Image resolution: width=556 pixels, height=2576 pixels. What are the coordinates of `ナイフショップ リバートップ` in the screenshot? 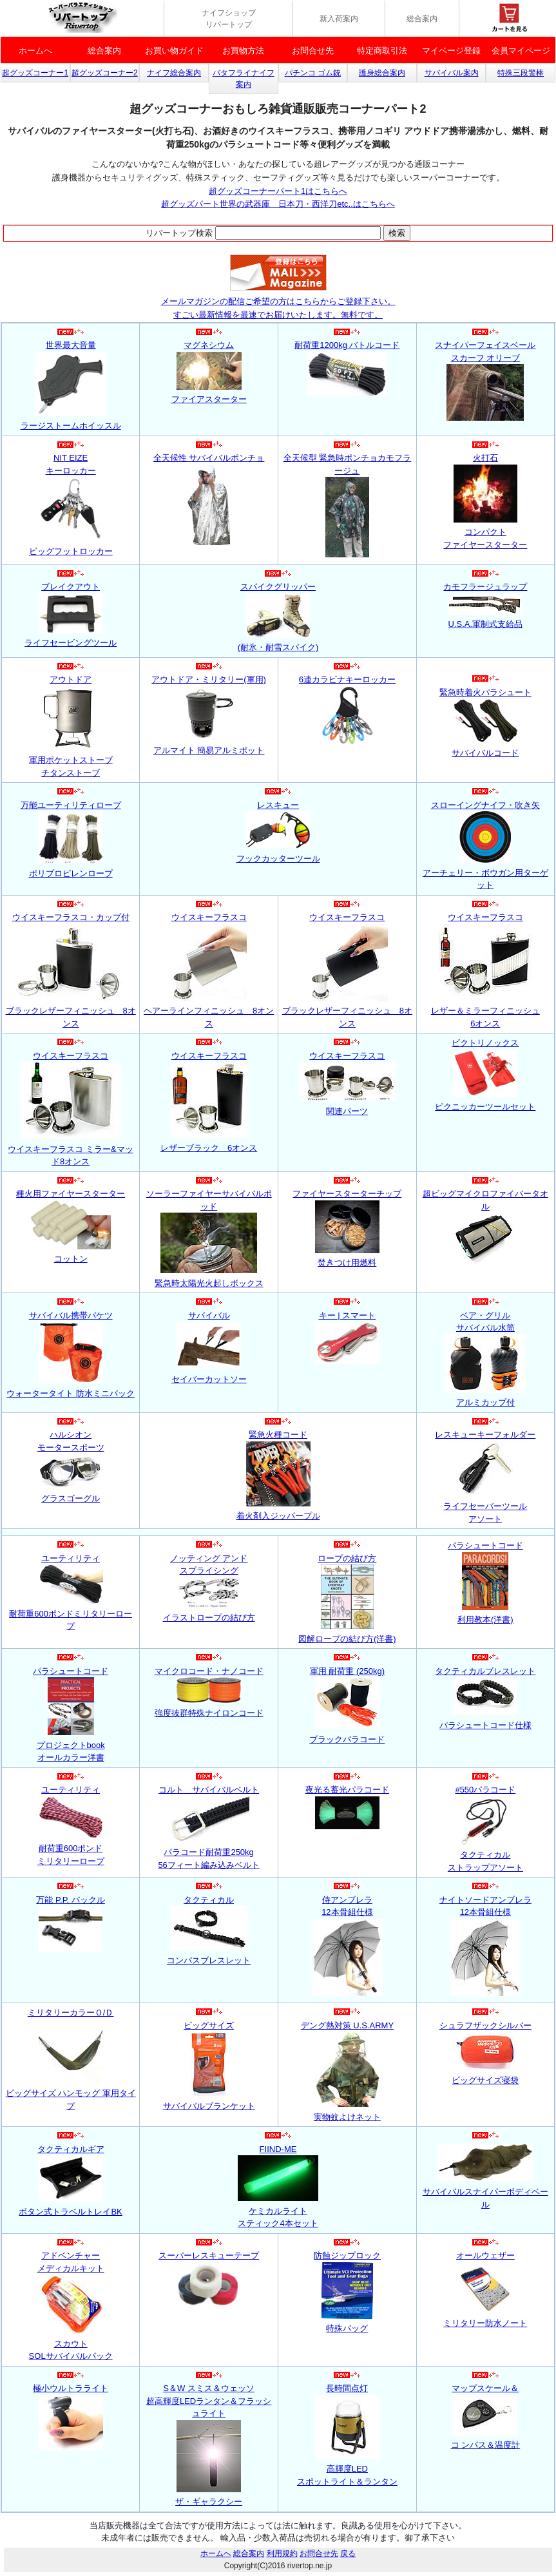 It's located at (229, 18).